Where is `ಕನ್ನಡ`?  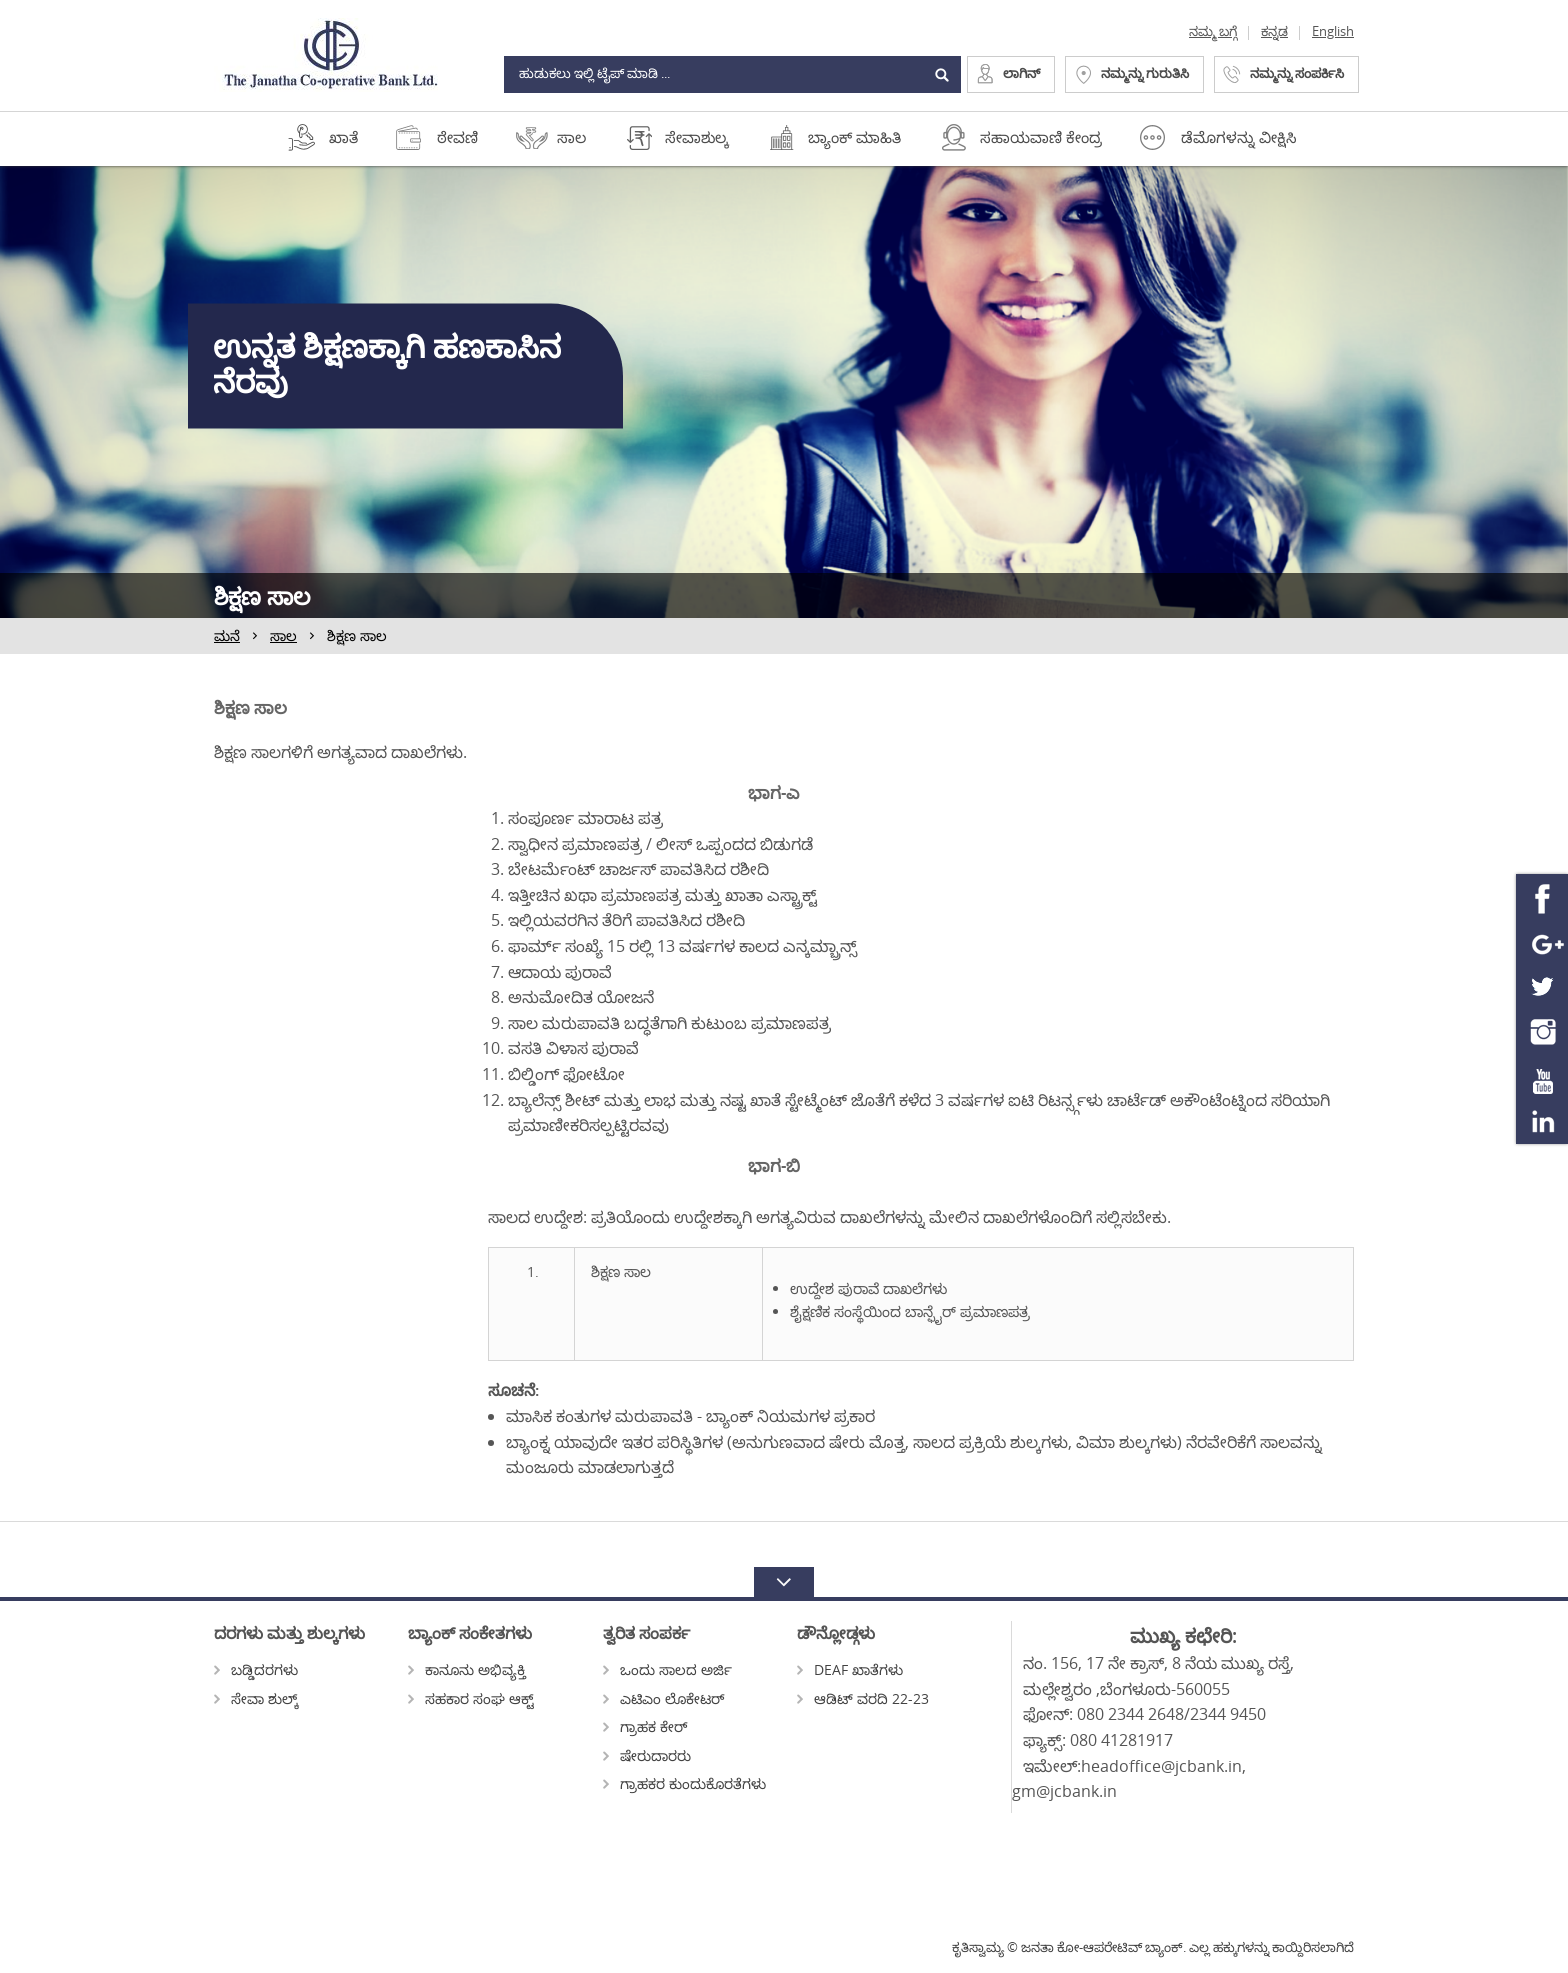
ಕನ್ನಡ is located at coordinates (1274, 31).